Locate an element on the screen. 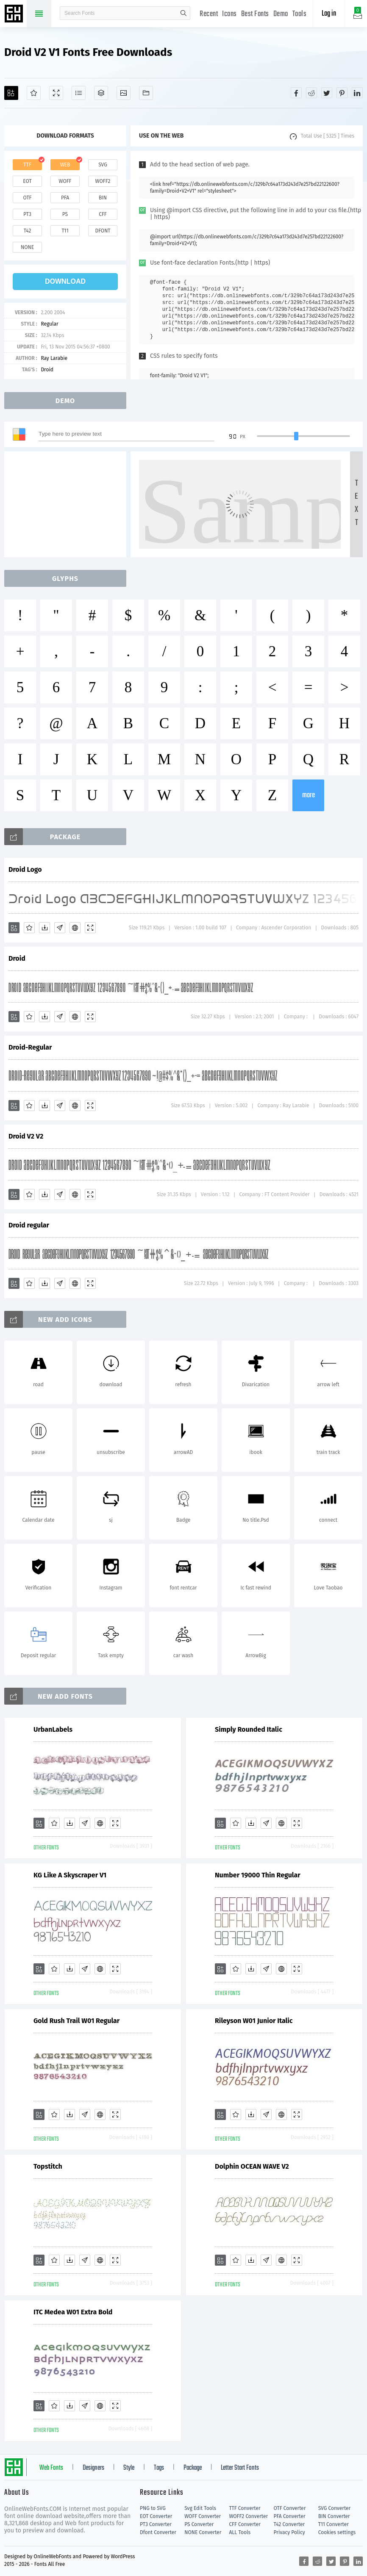 Image resolution: width=367 pixels, height=2576 pixels. ALL Tools is located at coordinates (239, 2532).